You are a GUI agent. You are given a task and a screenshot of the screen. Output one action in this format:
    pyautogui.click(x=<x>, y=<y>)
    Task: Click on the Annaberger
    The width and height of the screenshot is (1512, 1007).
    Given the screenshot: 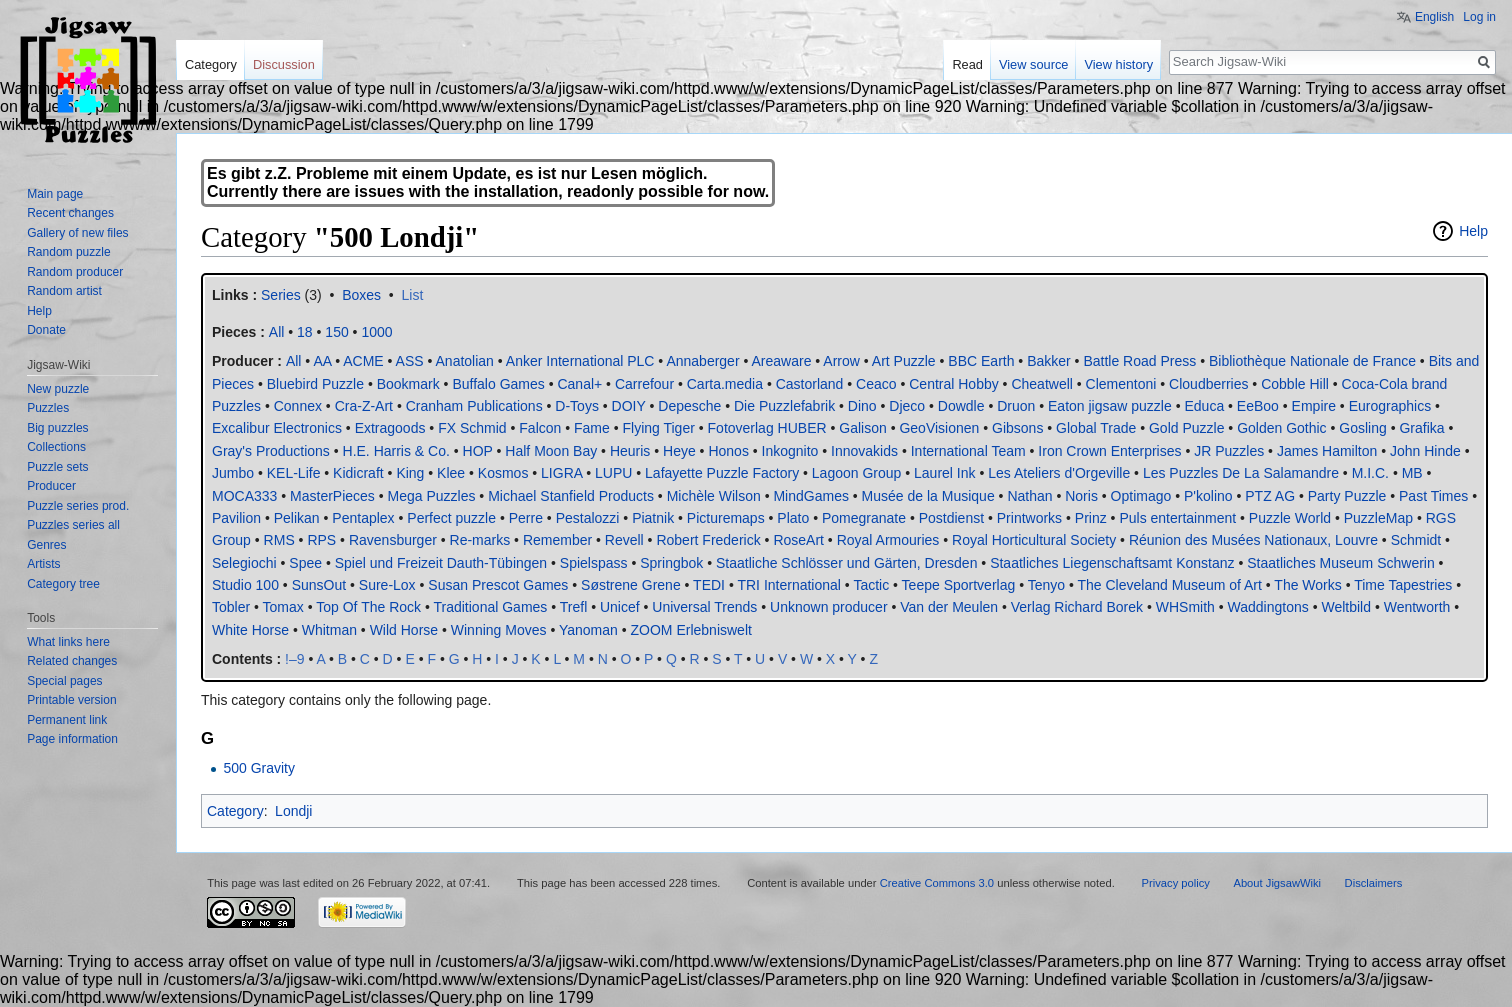 What is the action you would take?
    pyautogui.click(x=702, y=361)
    